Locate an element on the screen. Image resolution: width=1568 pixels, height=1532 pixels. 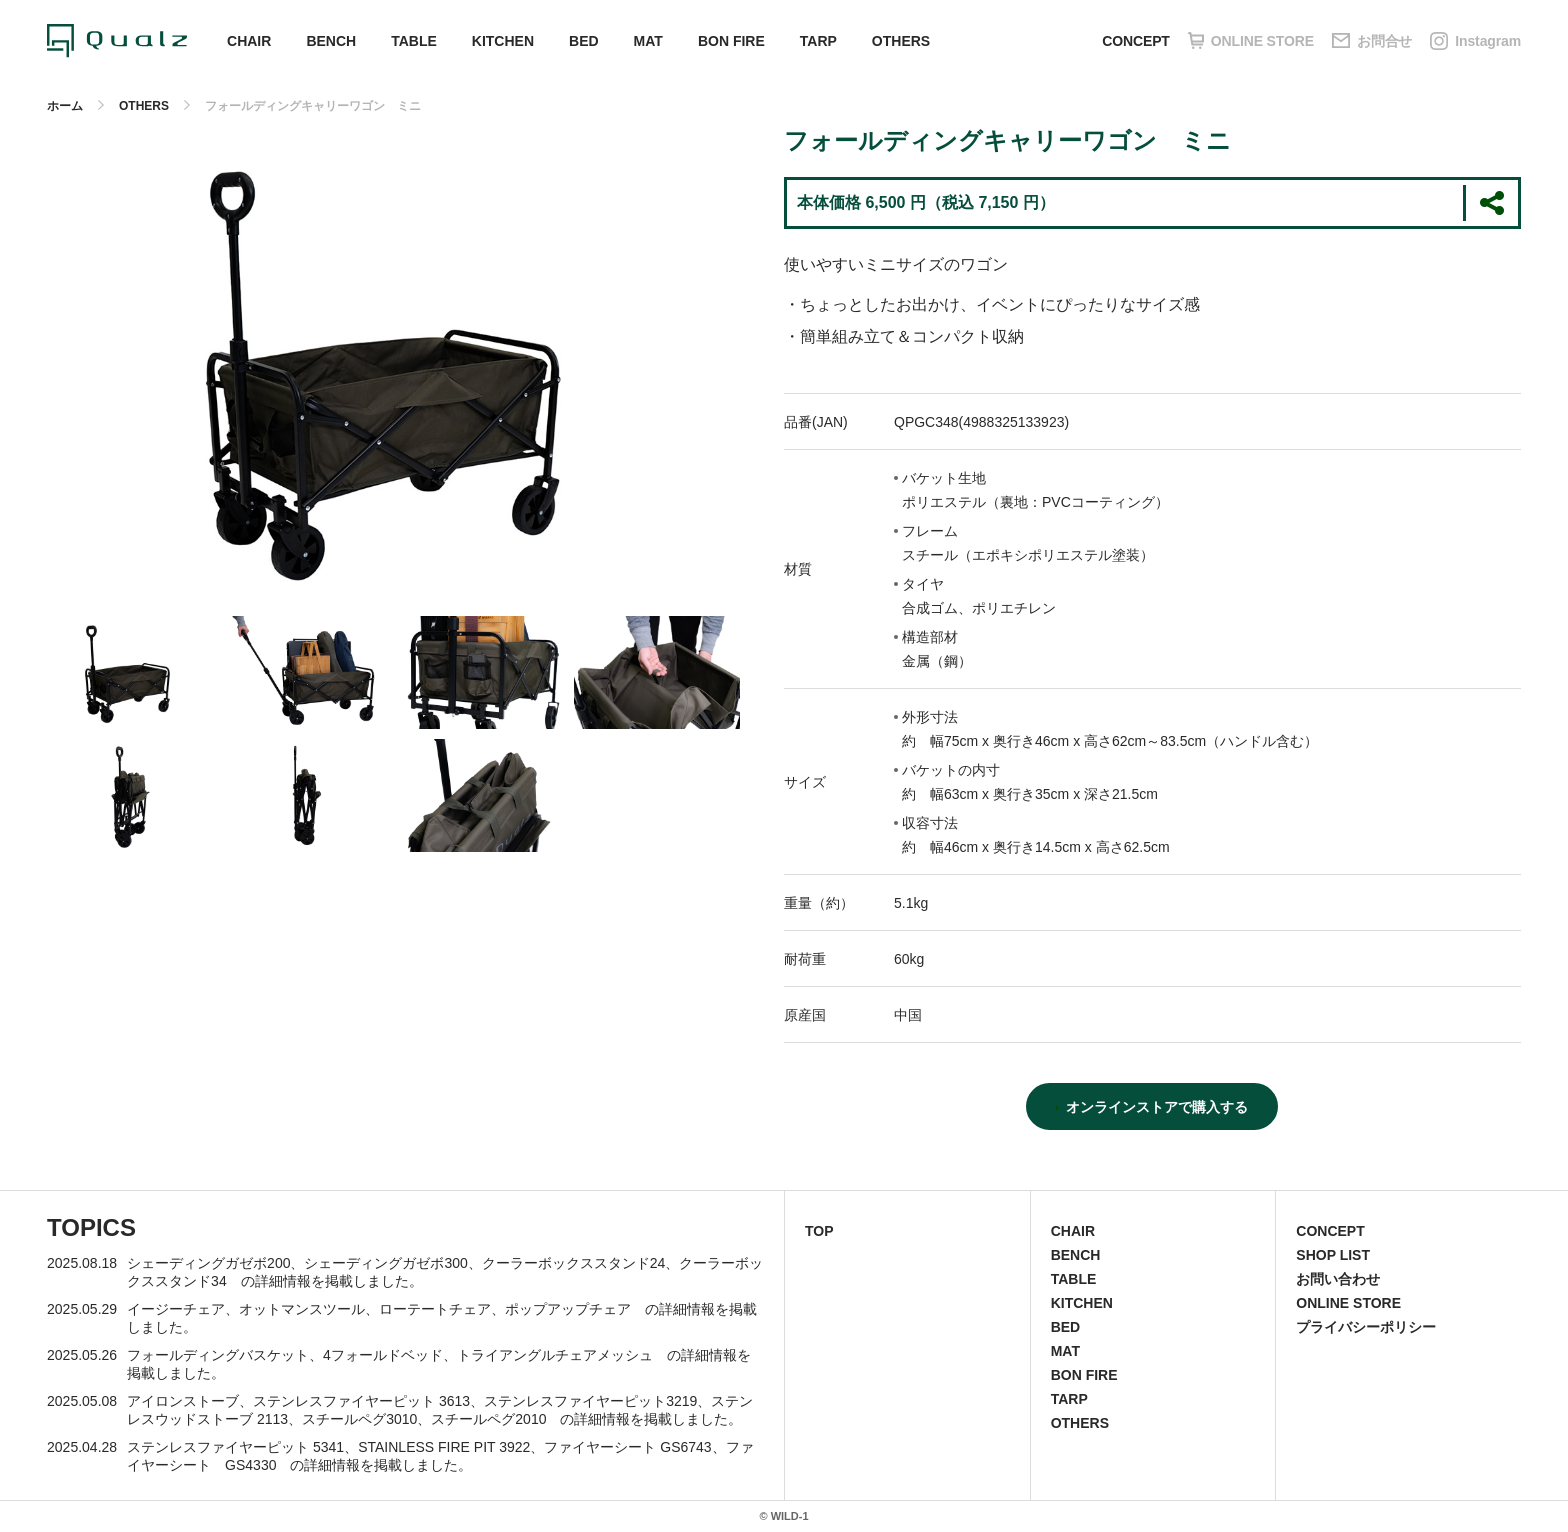
ステンレスファイヤーピット 3613 is located at coordinates (361, 1401).